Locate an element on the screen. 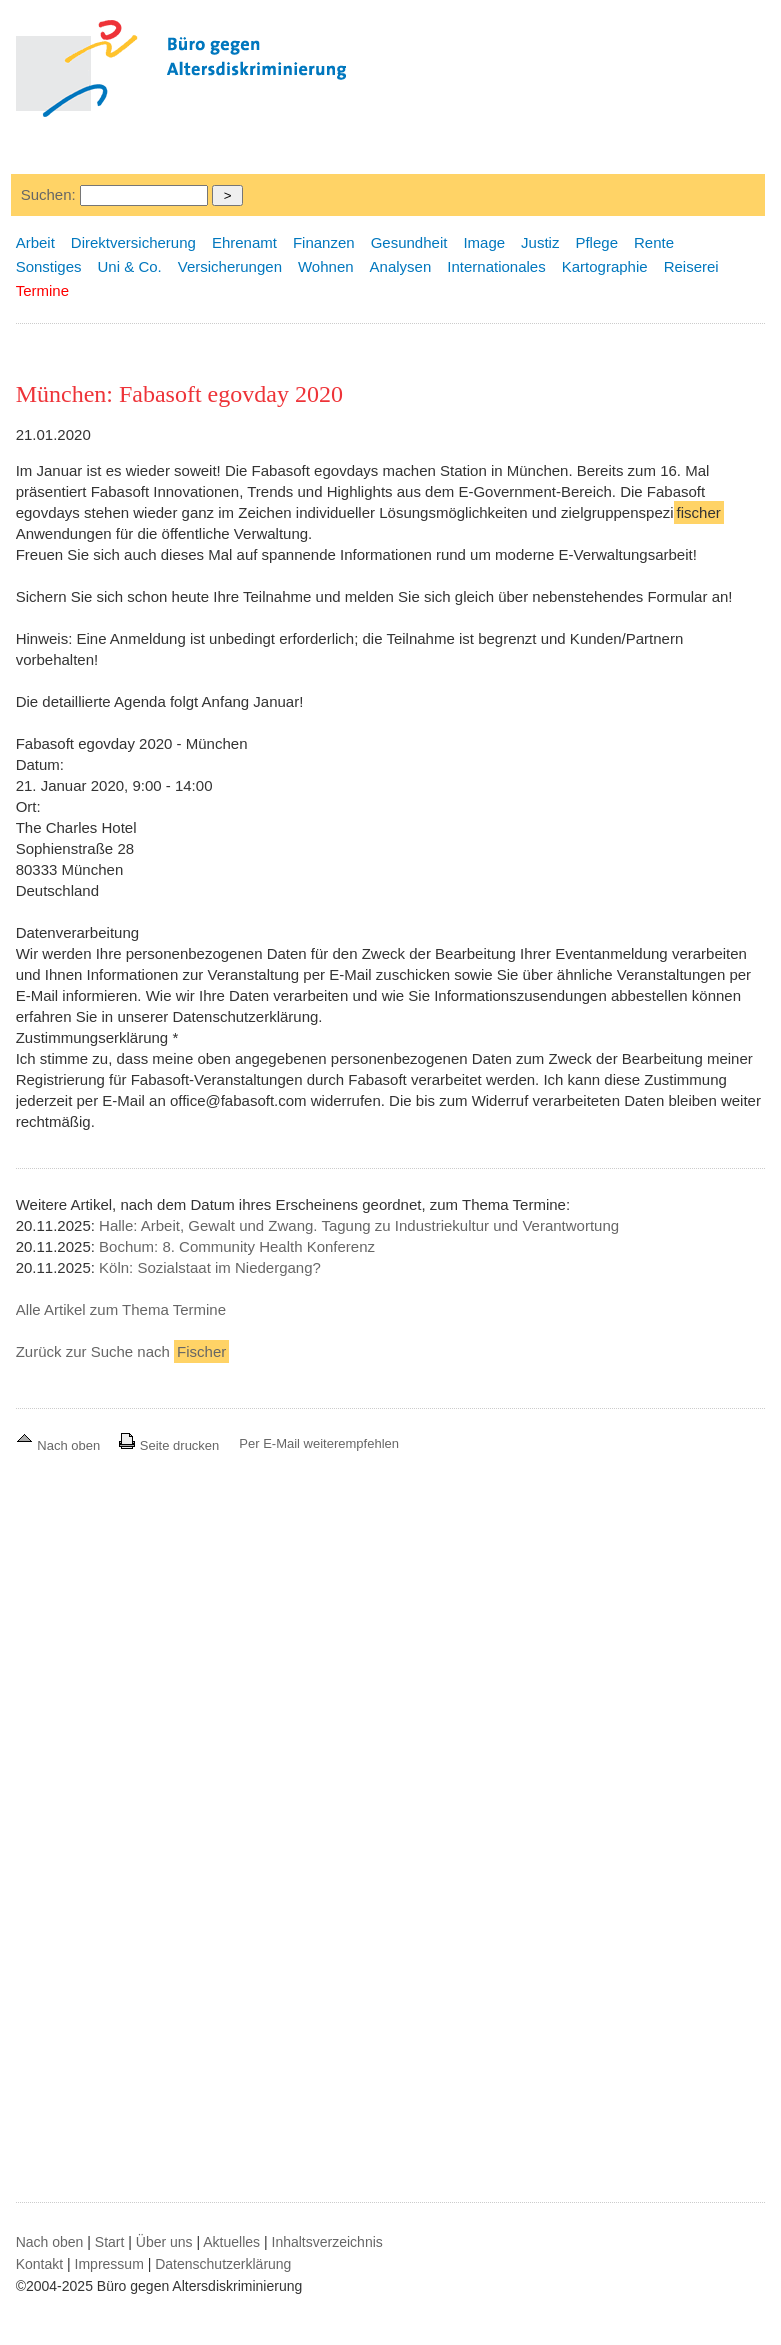 Image resolution: width=781 pixels, height=2345 pixels. Kontakt is located at coordinates (39, 2264).